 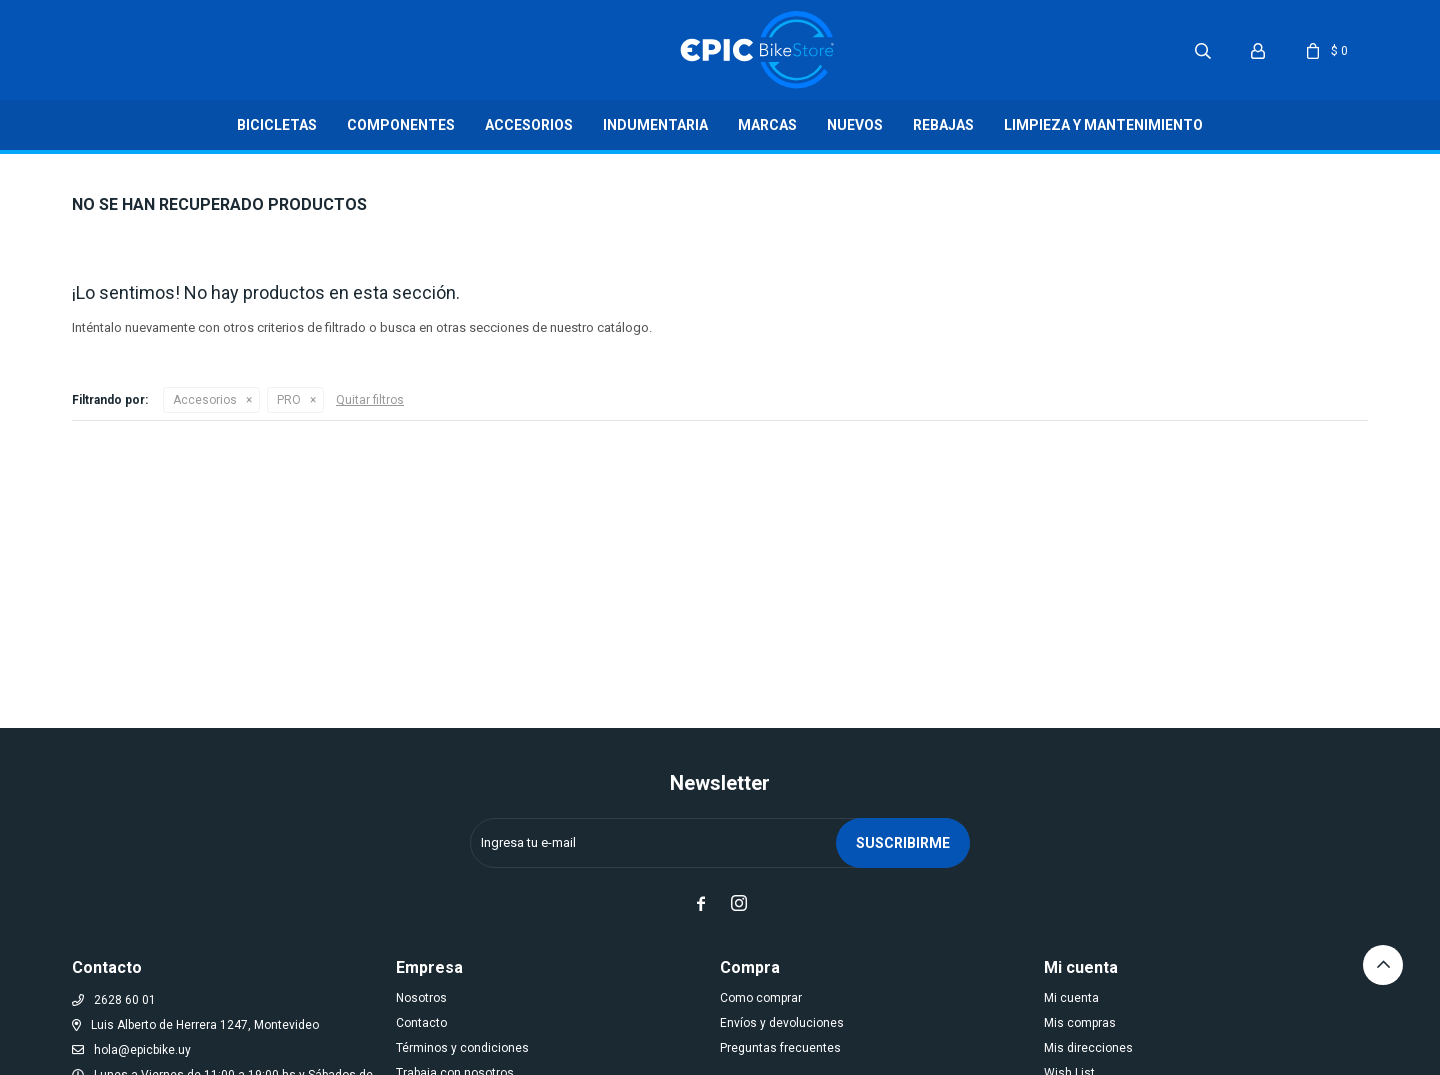 I want to click on Nuevos, so click(x=855, y=125).